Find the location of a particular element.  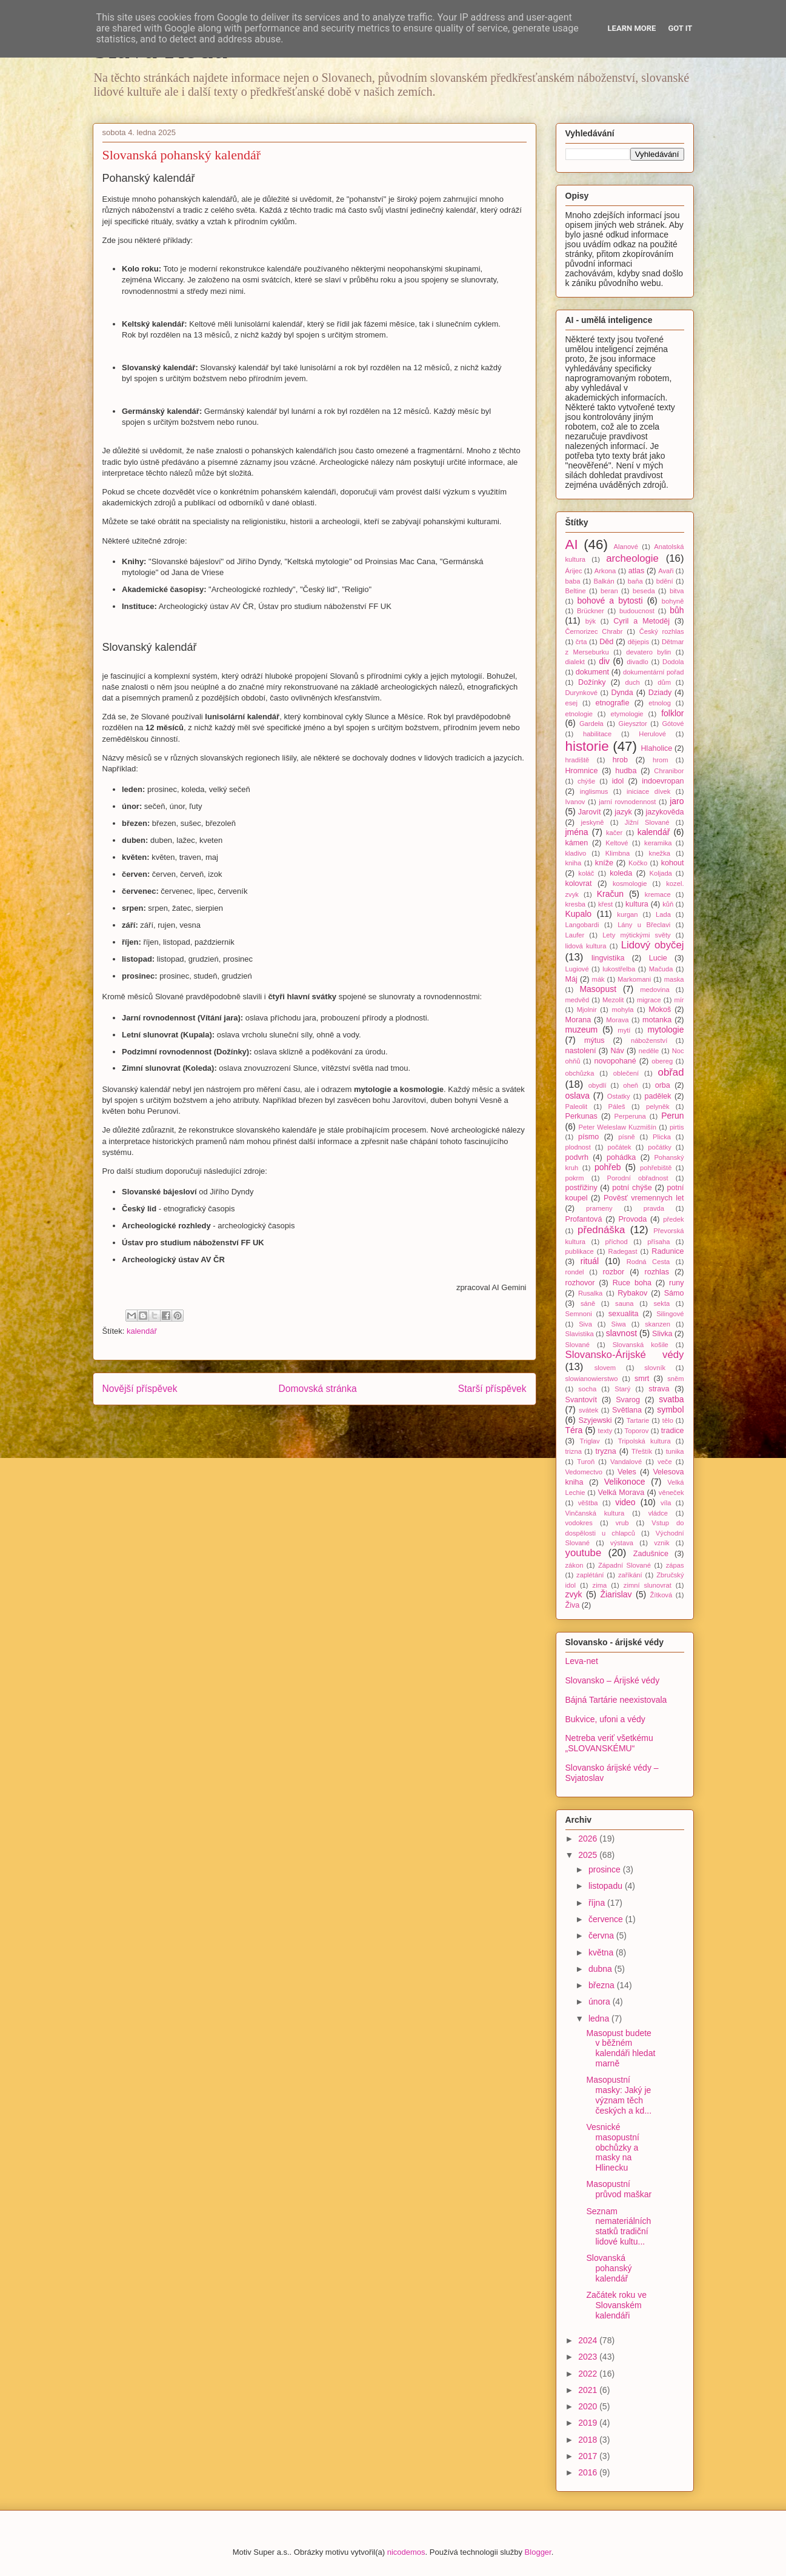

tělo is located at coordinates (667, 1420).